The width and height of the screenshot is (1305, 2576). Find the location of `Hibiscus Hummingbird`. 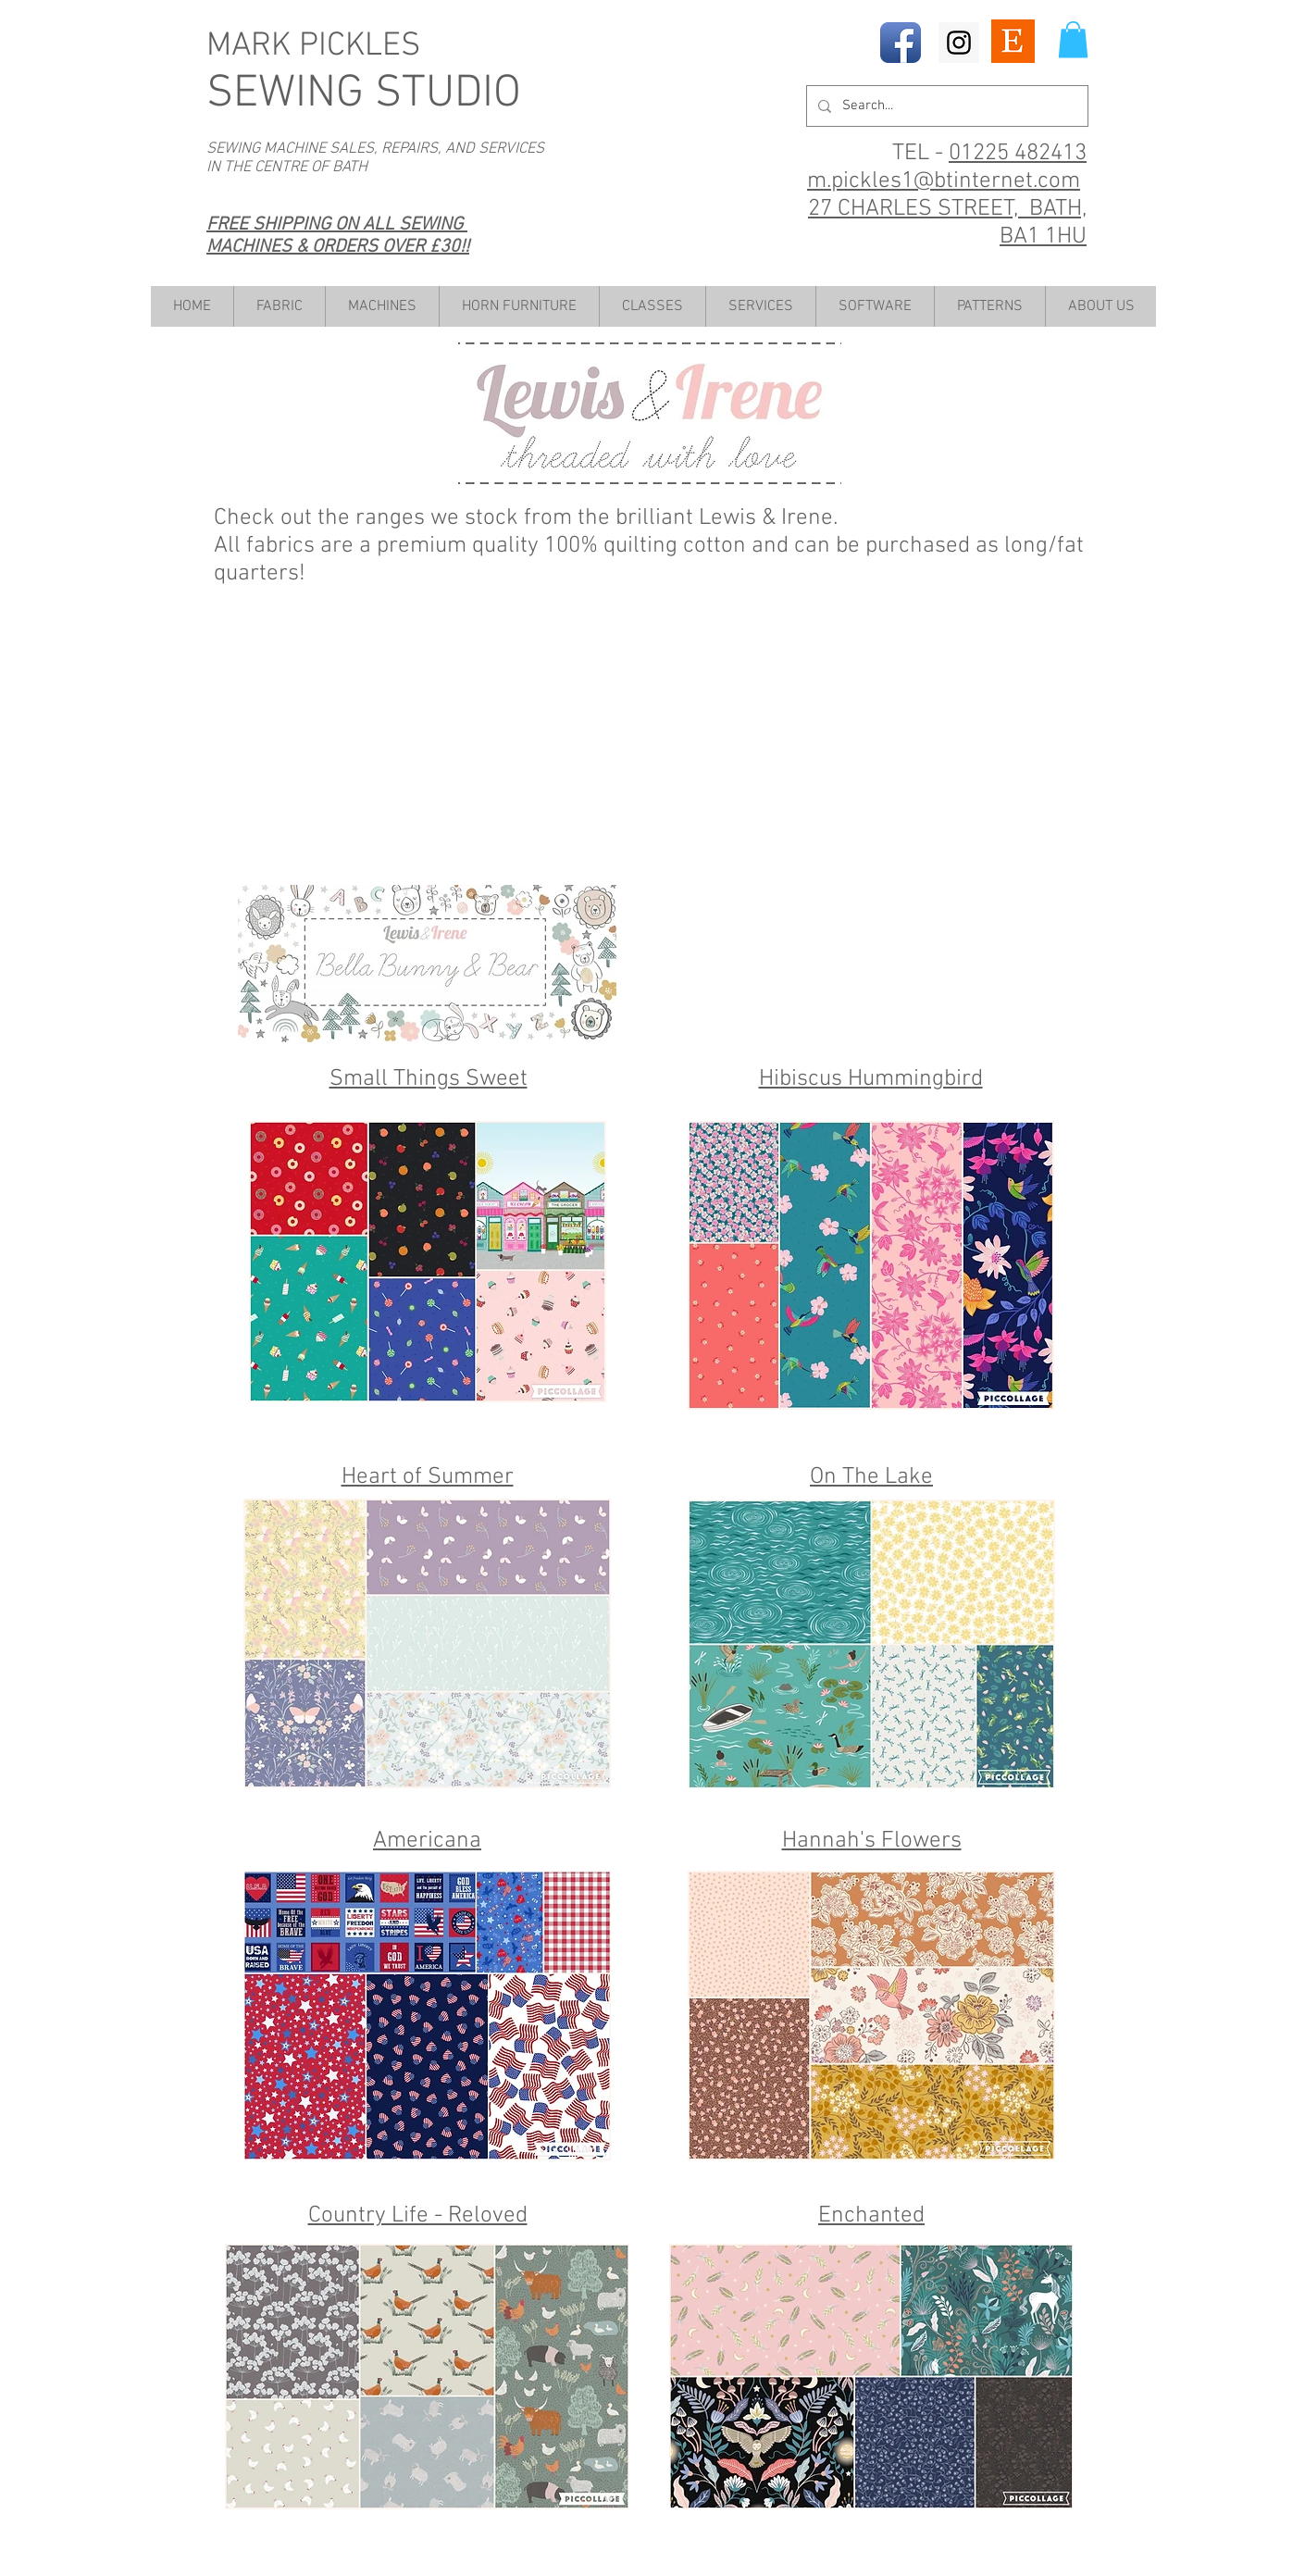

Hibiscus Hummingbird is located at coordinates (871, 1079).